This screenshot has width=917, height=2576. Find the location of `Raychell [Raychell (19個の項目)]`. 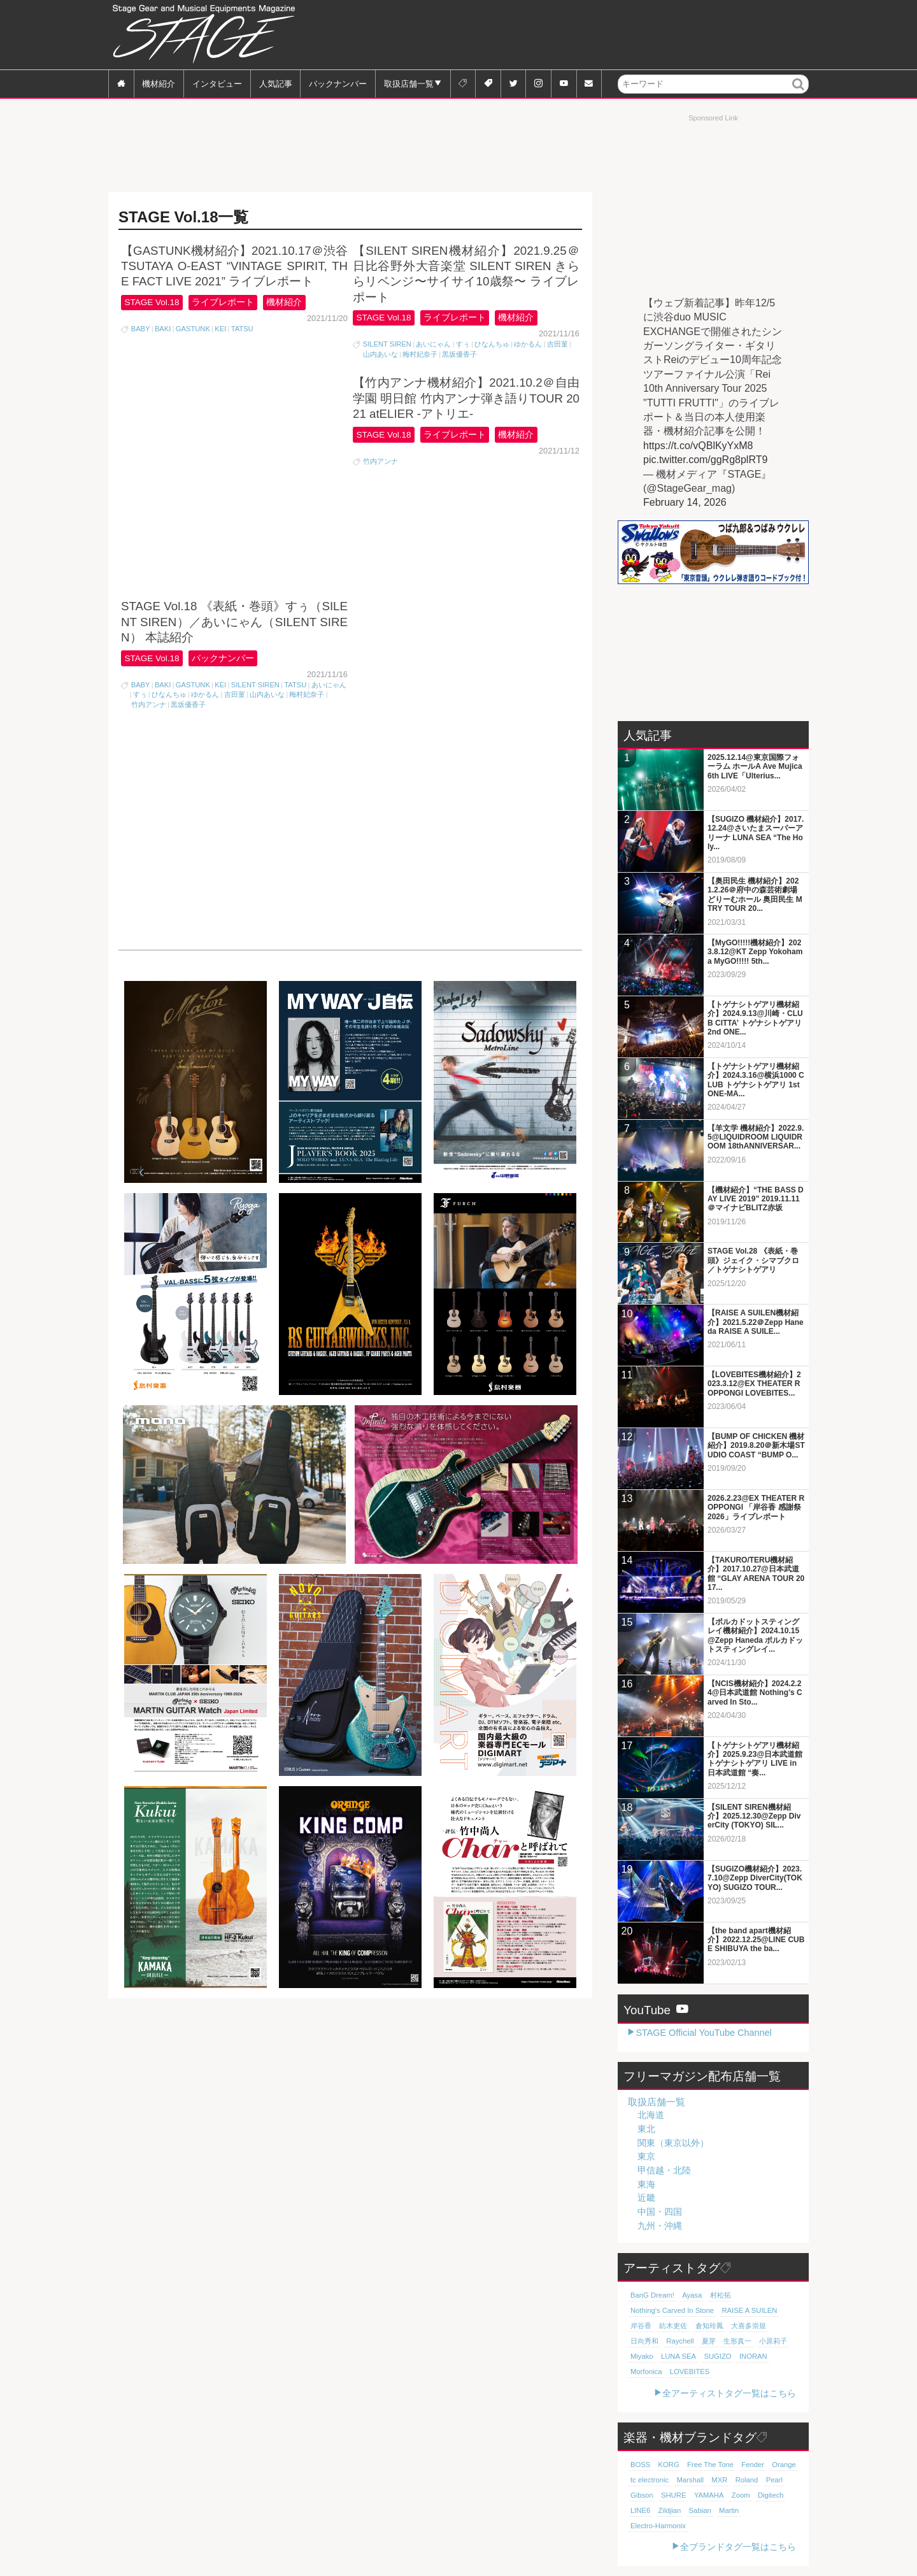

Raychell [Raychell (19個の項目)] is located at coordinates (679, 2341).